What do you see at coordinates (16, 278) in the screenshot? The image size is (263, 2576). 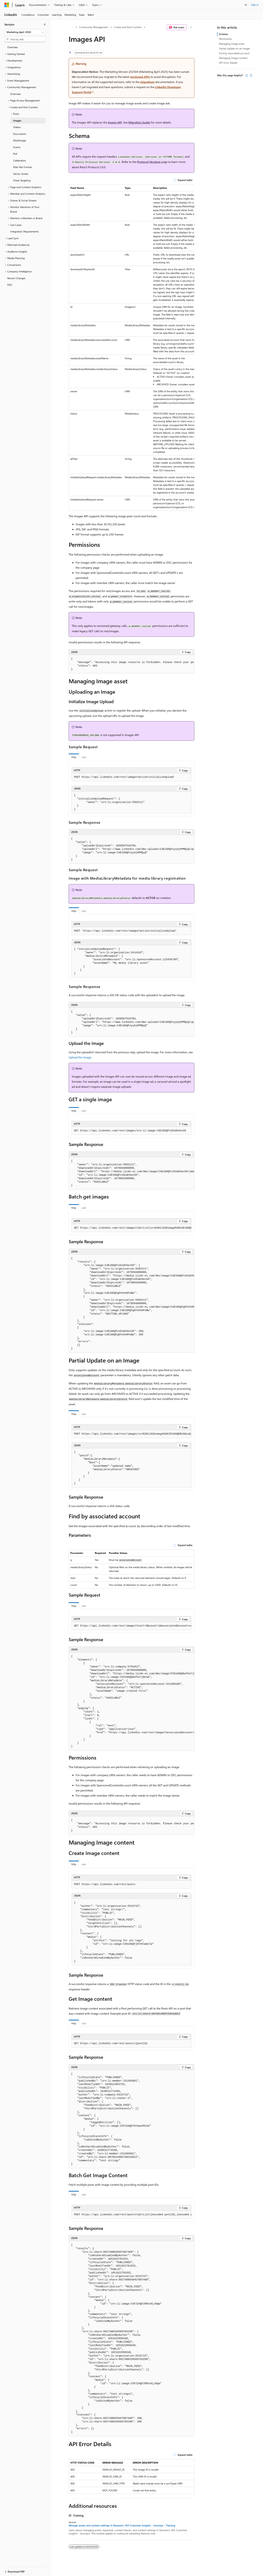 I see `Recent Changes [treeitem]` at bounding box center [16, 278].